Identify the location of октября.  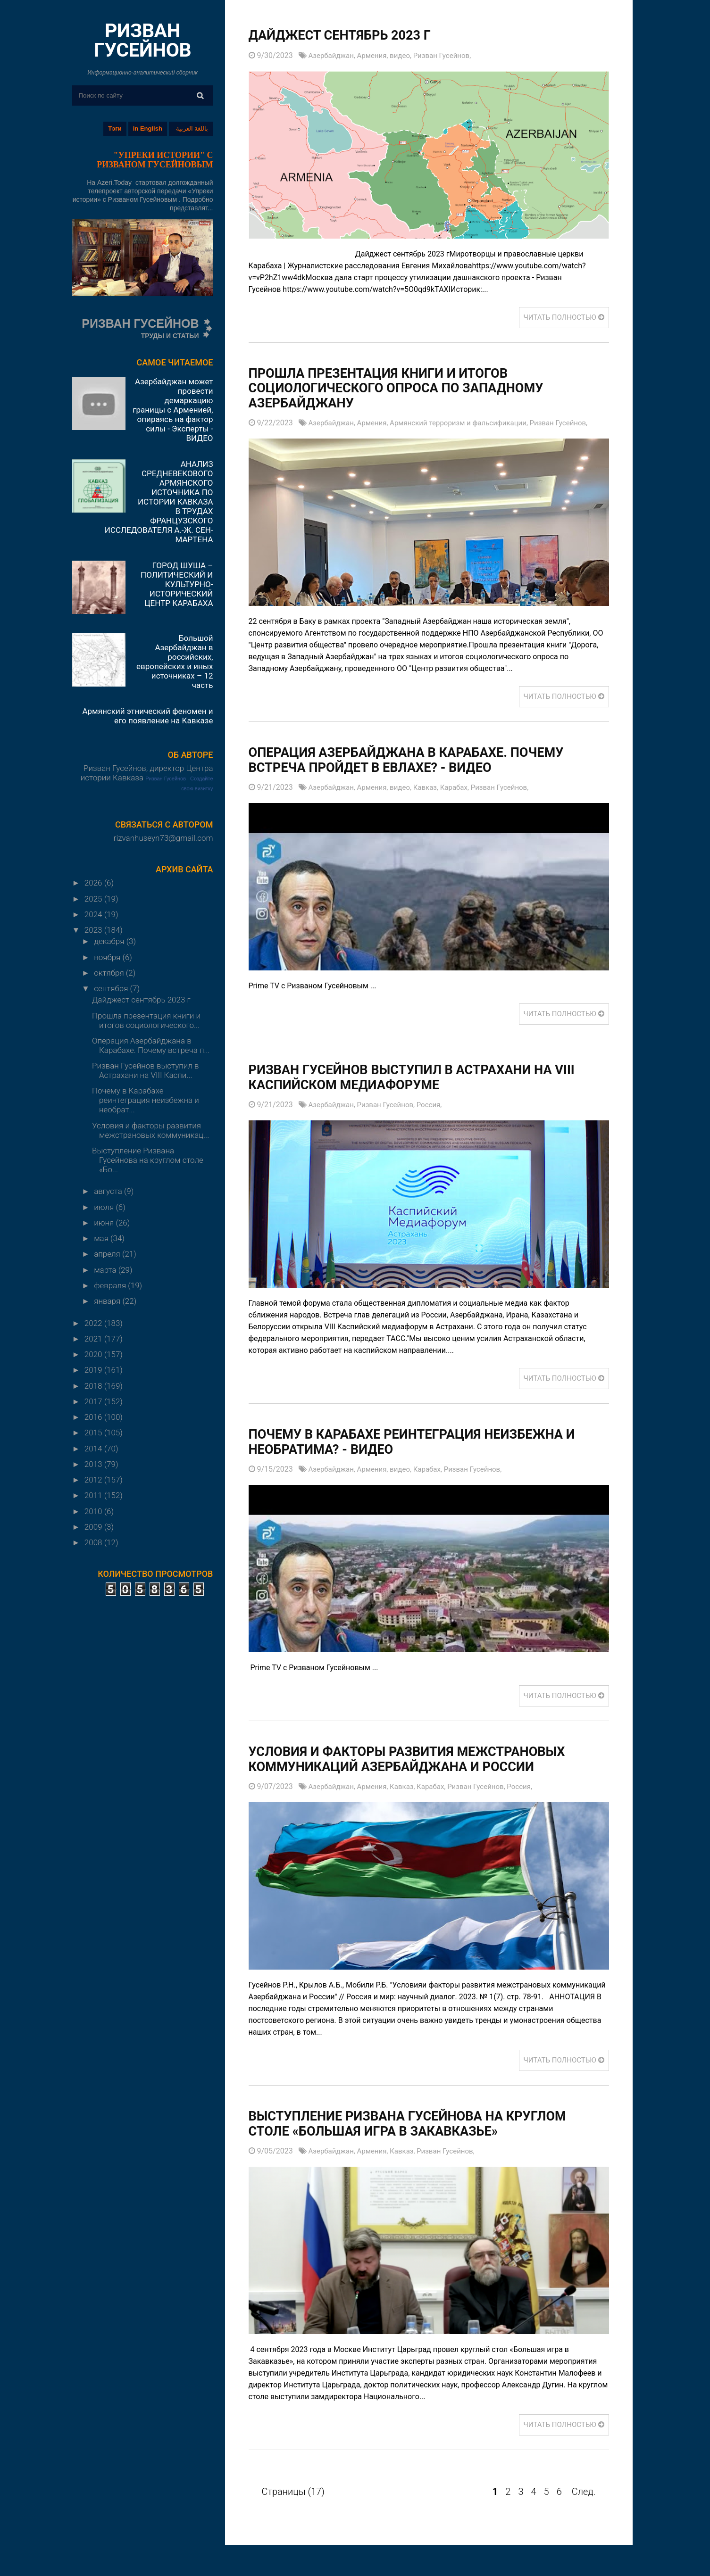
(110, 972).